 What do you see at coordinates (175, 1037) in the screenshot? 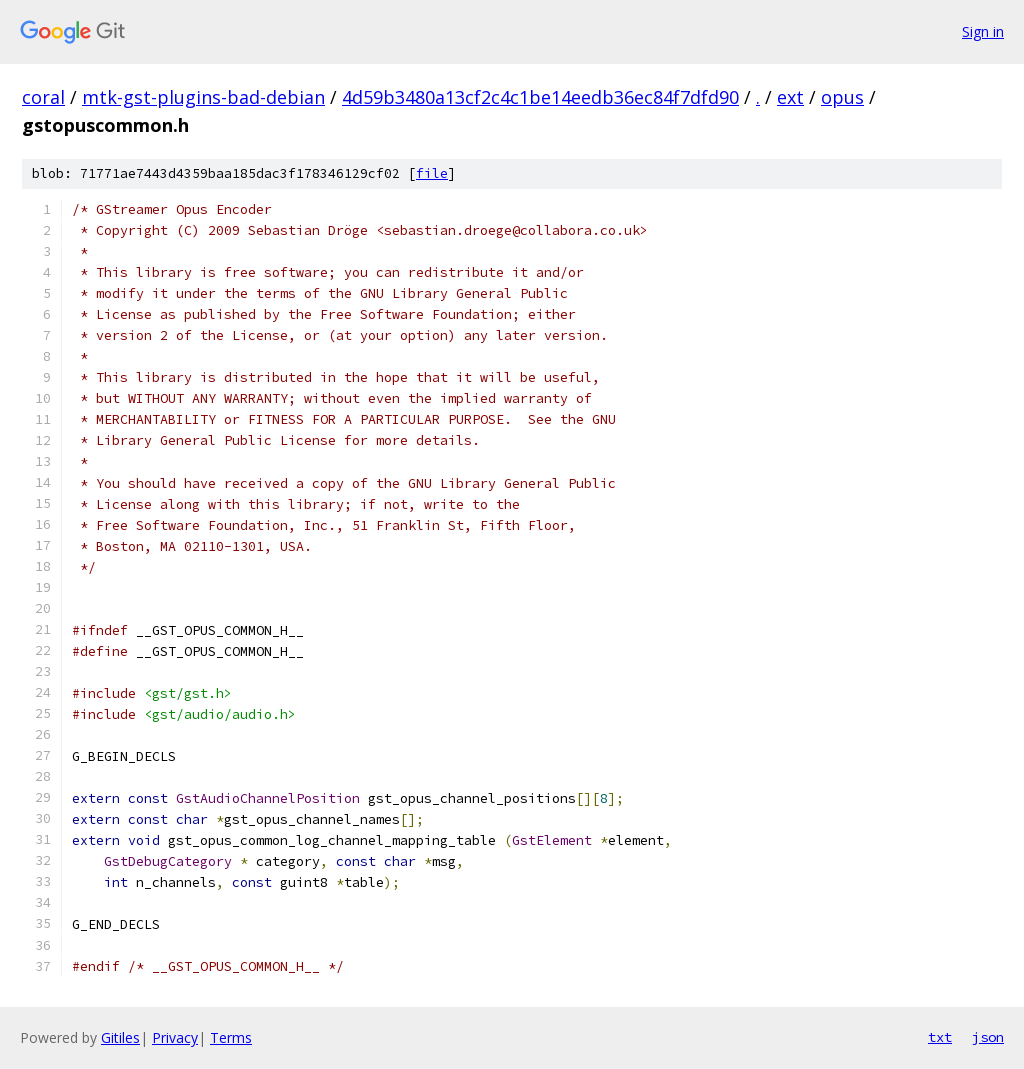
I see `Privacy` at bounding box center [175, 1037].